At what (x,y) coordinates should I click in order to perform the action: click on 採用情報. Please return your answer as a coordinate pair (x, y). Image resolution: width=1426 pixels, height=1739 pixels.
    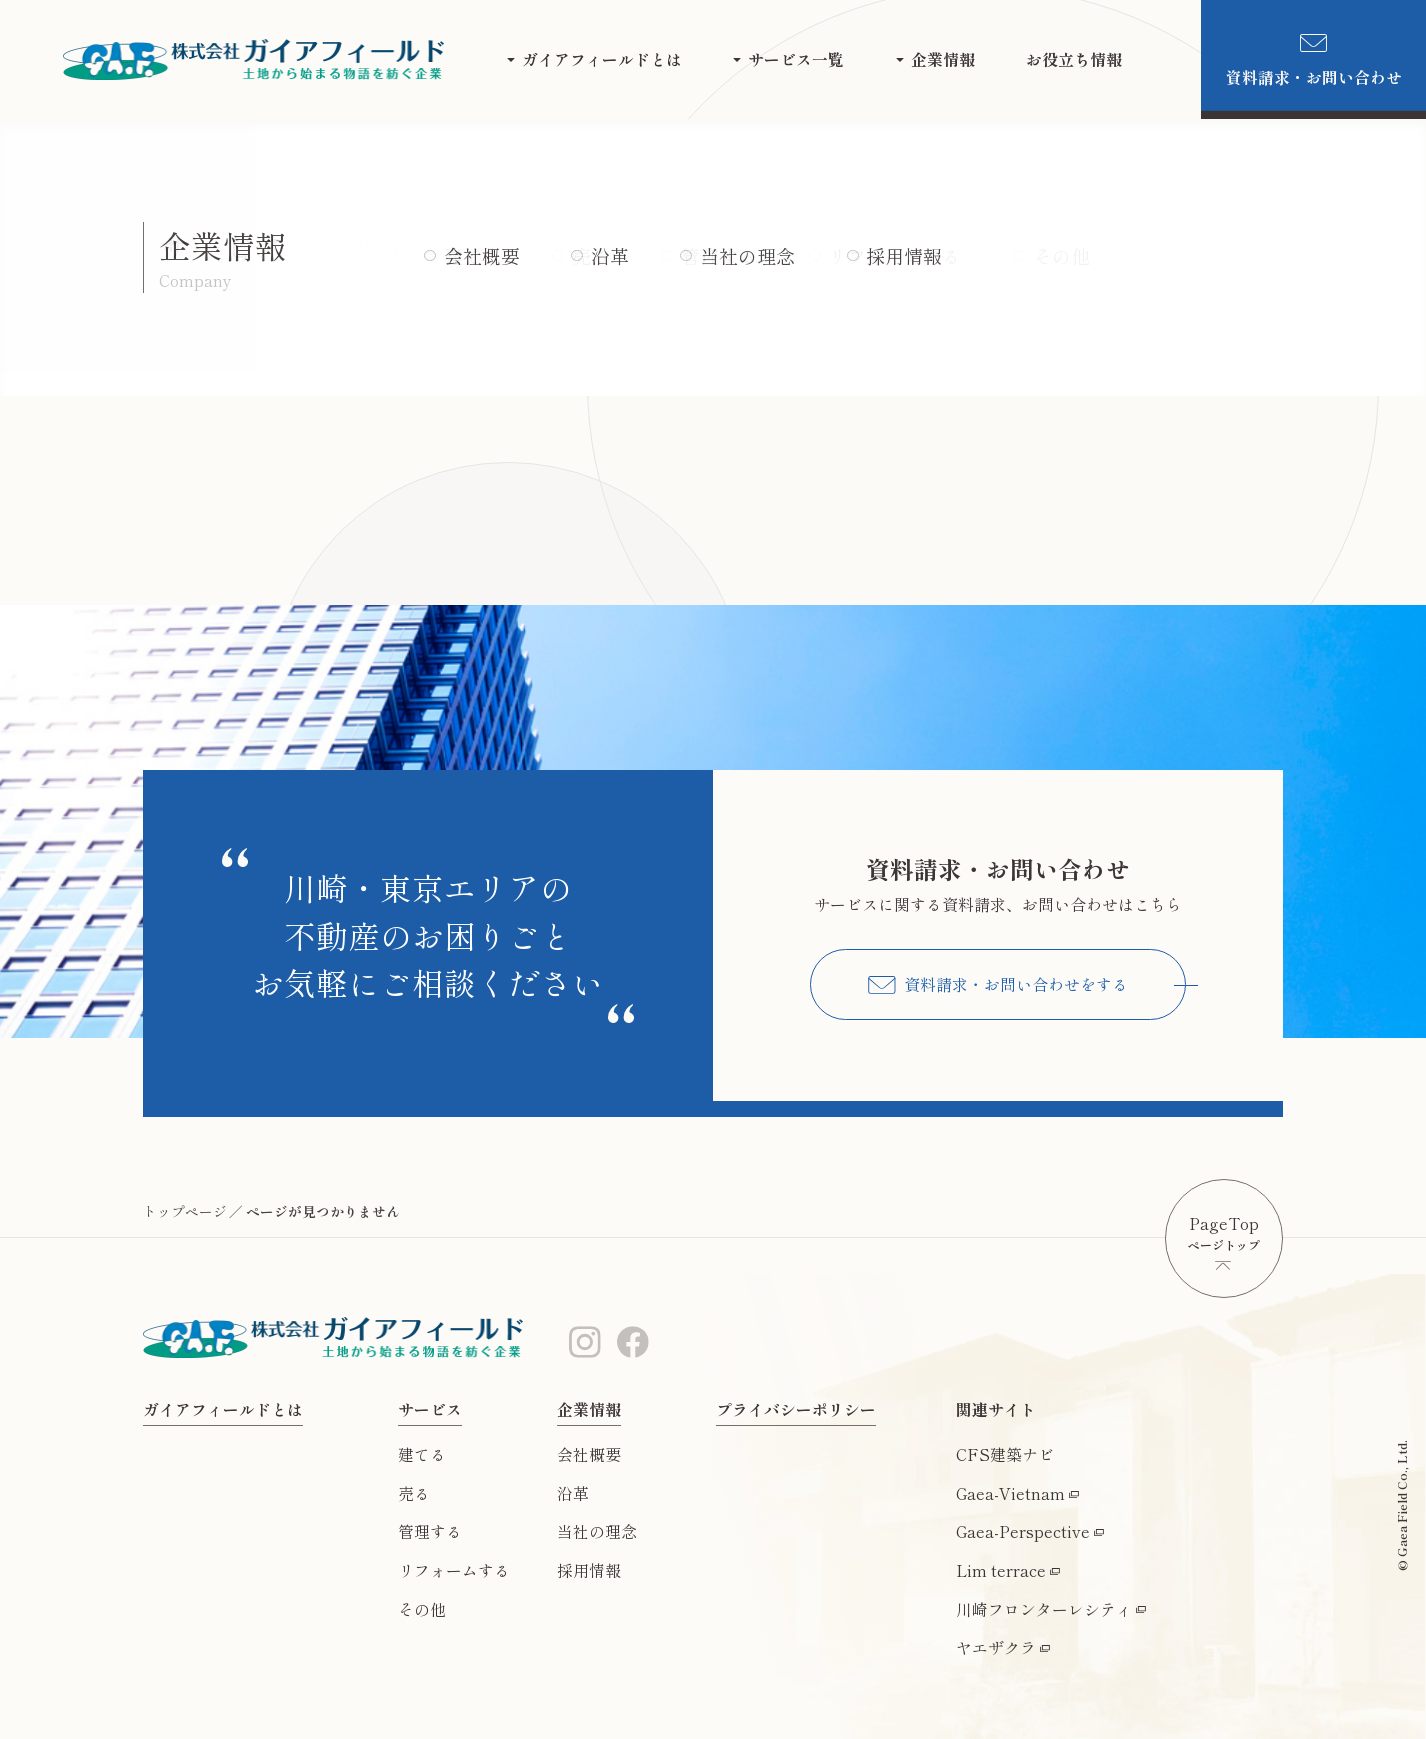
    Looking at the image, I should click on (589, 1570).